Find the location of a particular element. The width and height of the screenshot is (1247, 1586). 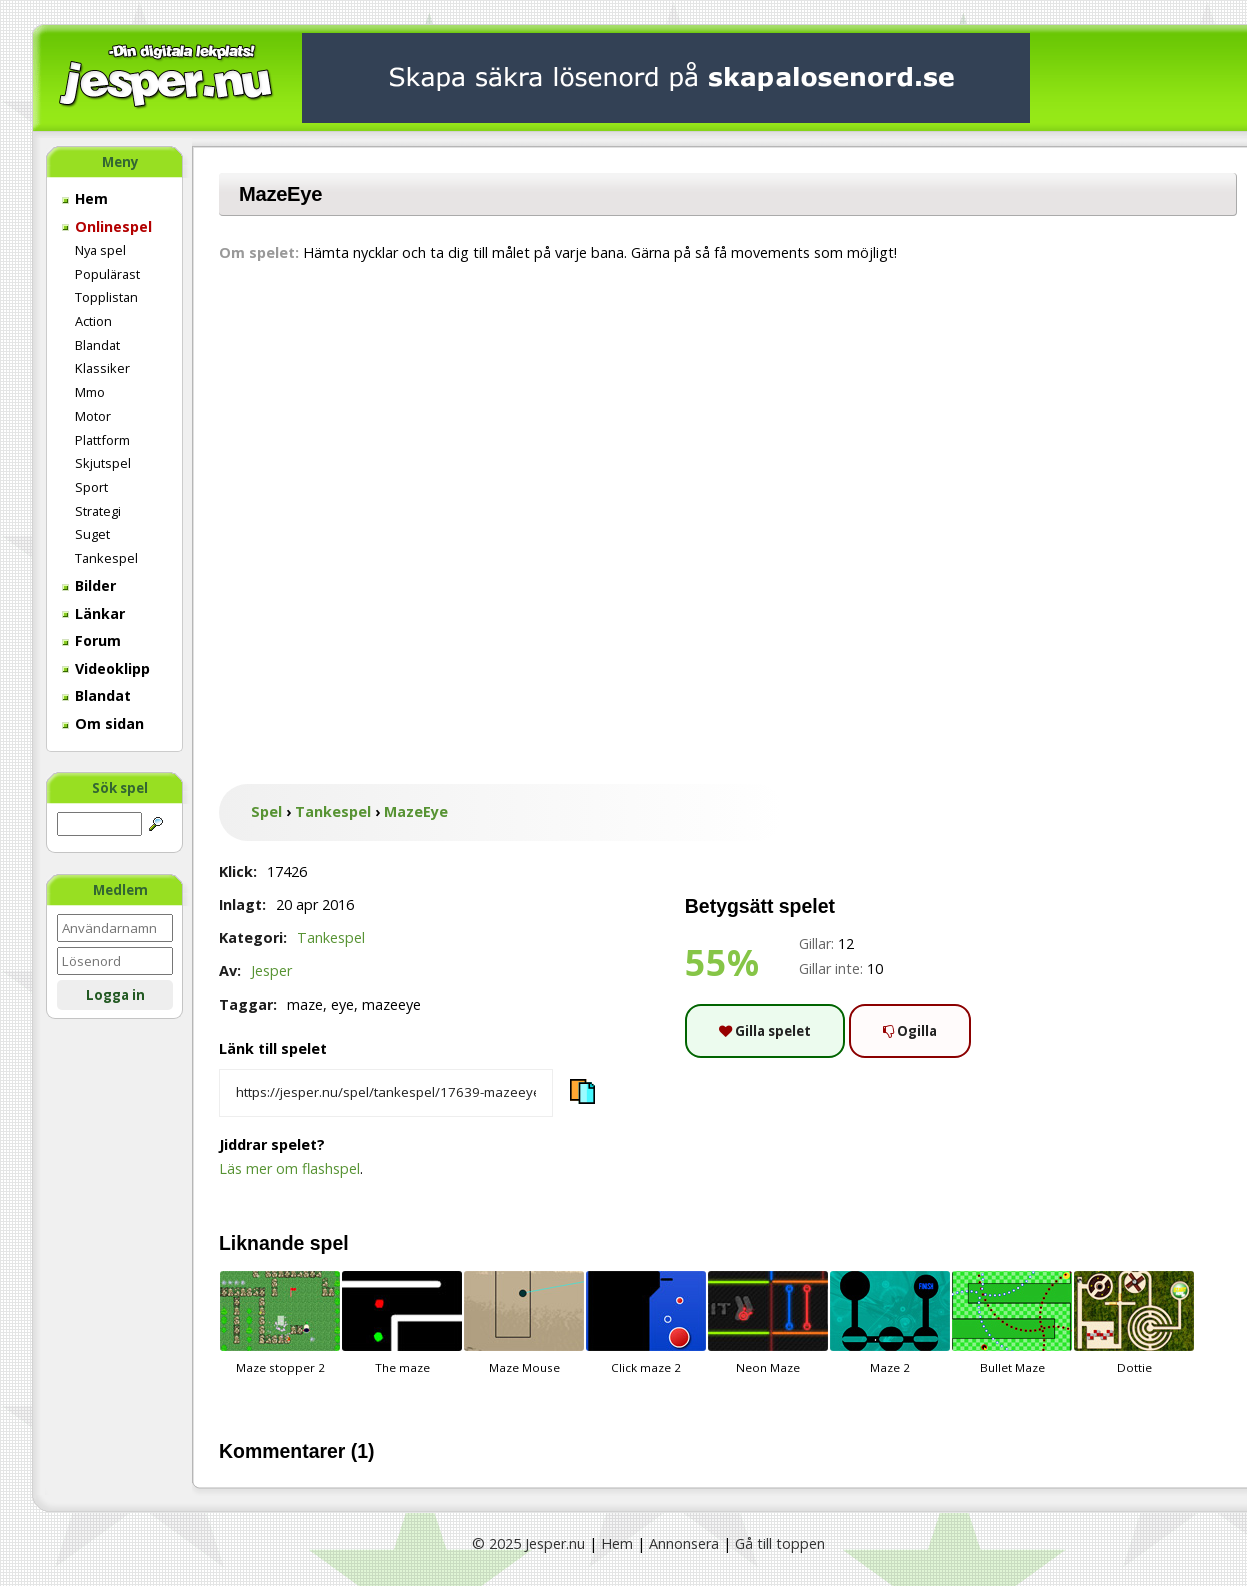

[Kopiera spelets länk] is located at coordinates (386, 1093).